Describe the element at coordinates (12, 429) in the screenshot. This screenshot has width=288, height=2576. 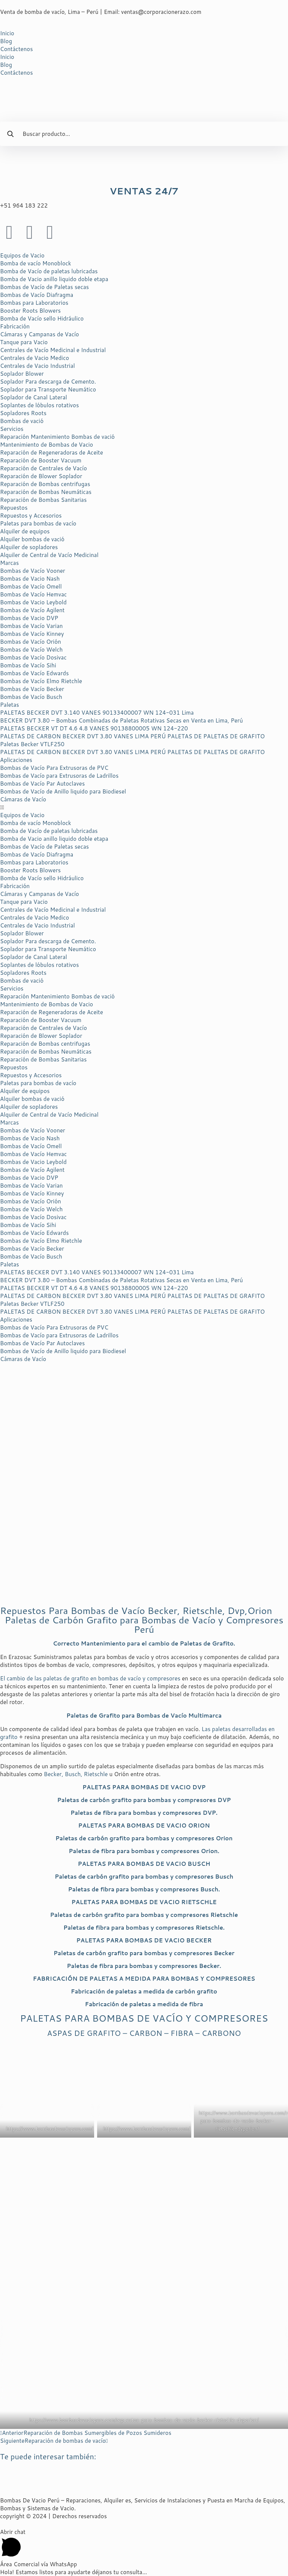
I see `Servicios` at that location.